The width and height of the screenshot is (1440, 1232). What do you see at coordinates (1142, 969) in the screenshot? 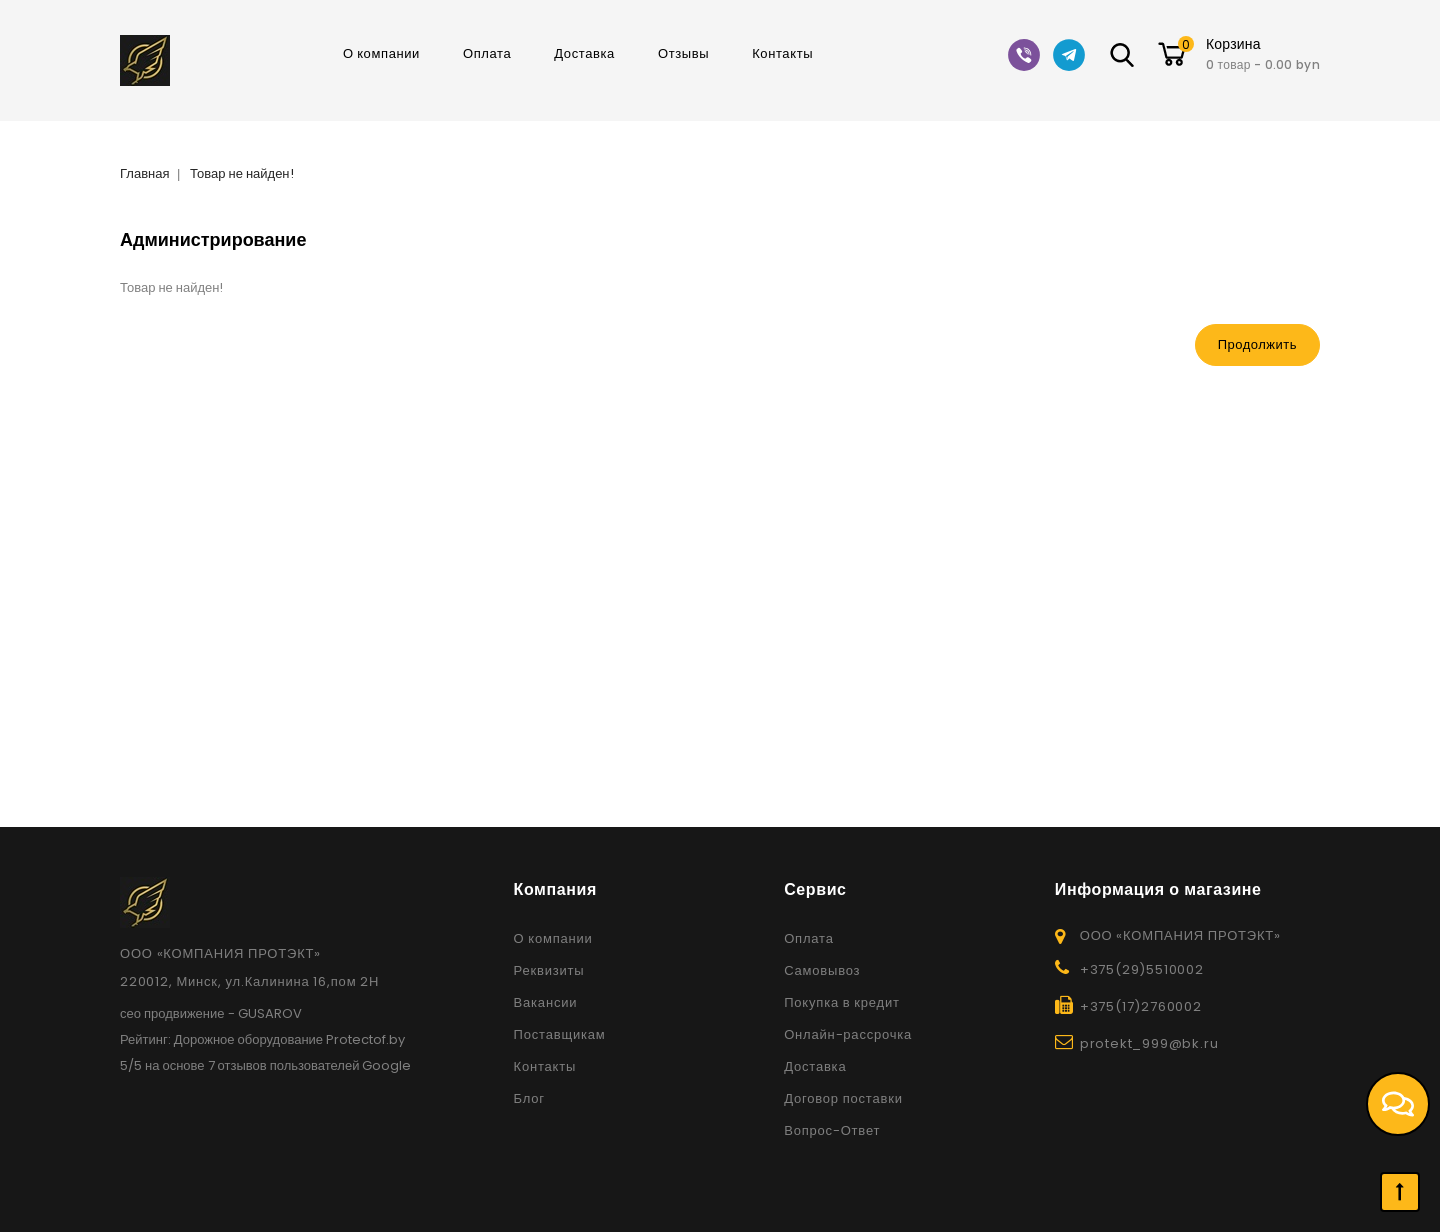
I see `+375(29)5510002` at bounding box center [1142, 969].